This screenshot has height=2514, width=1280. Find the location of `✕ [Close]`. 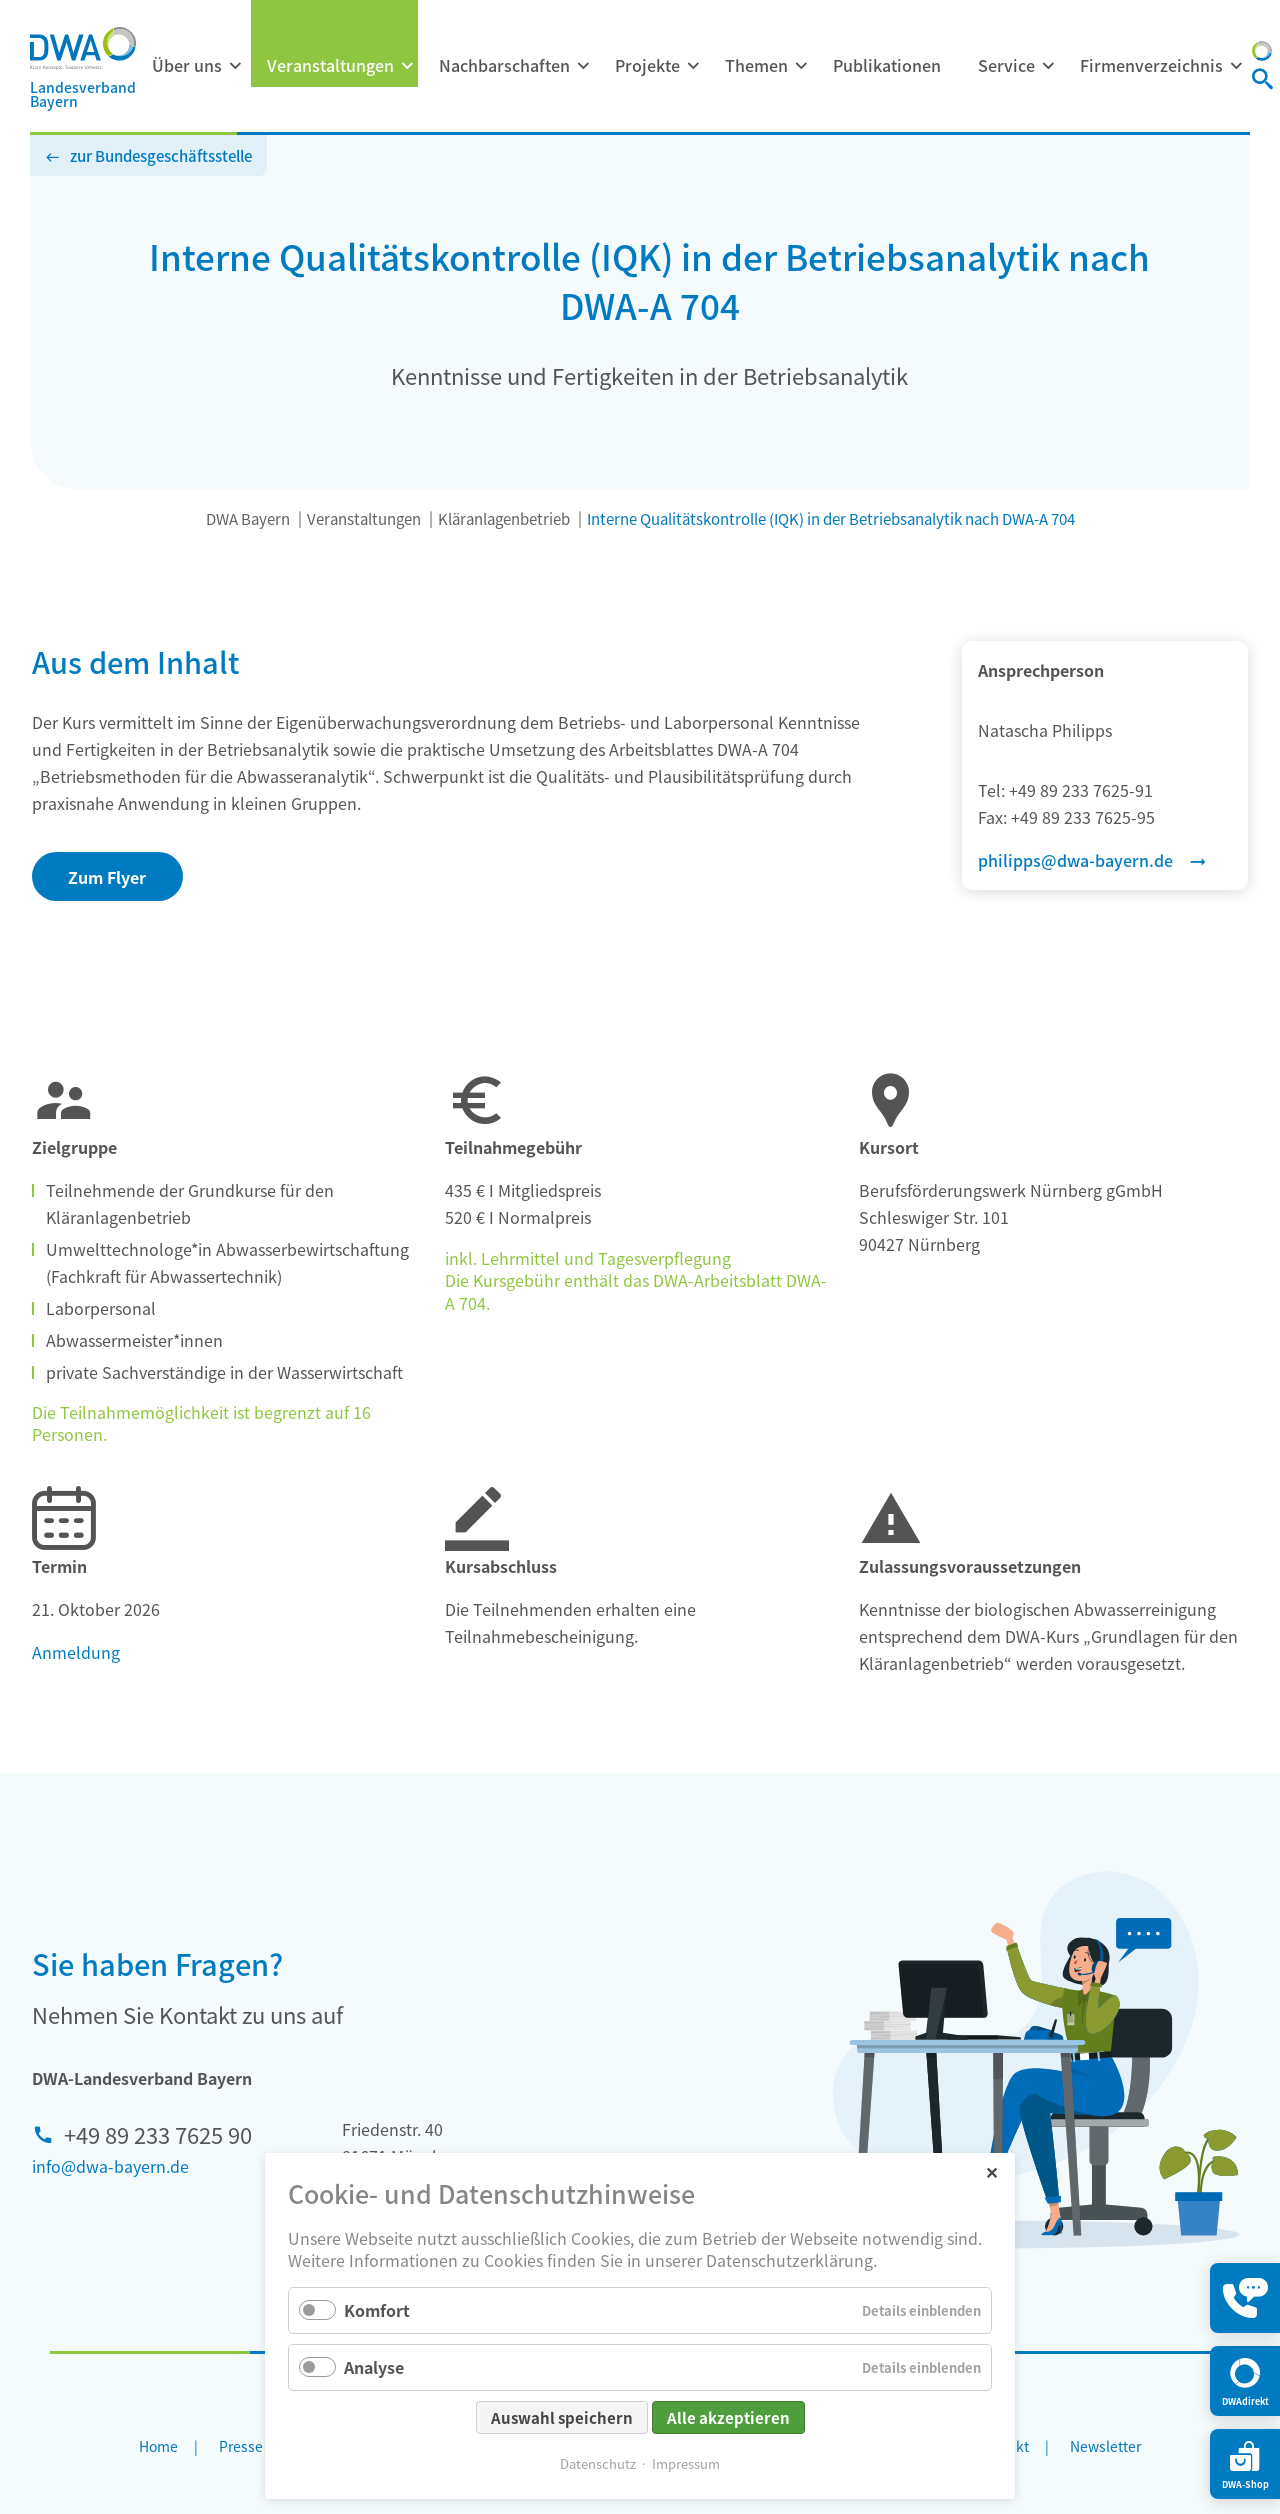

✕ [Close] is located at coordinates (991, 2171).